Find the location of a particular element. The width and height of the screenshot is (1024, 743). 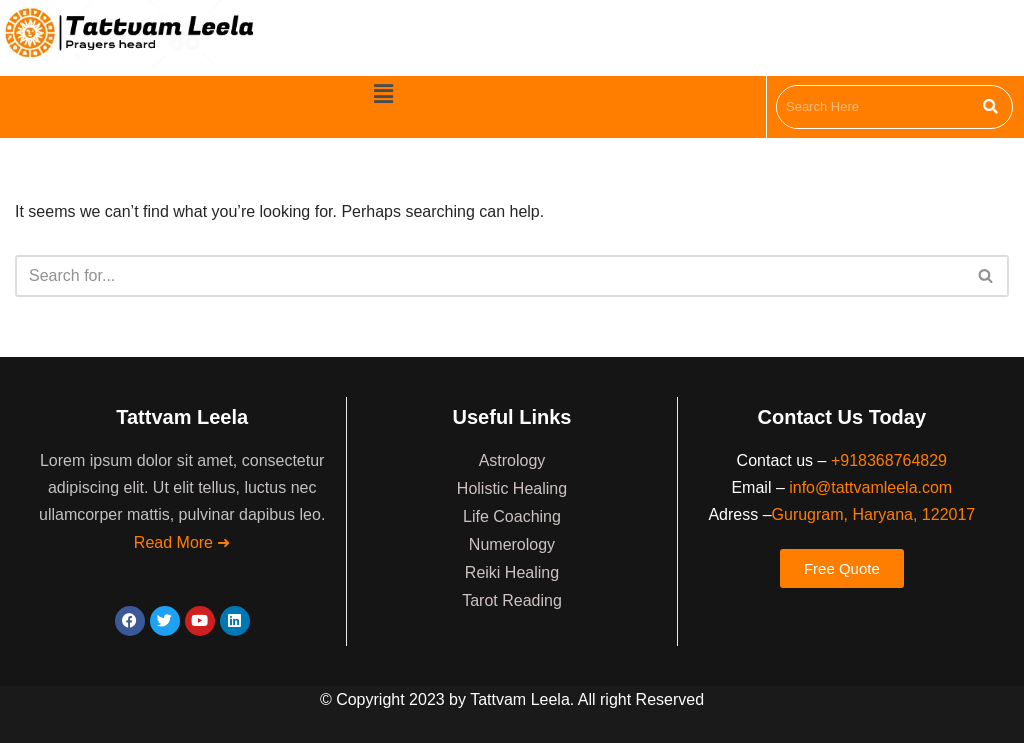

Numerology is located at coordinates (512, 544).